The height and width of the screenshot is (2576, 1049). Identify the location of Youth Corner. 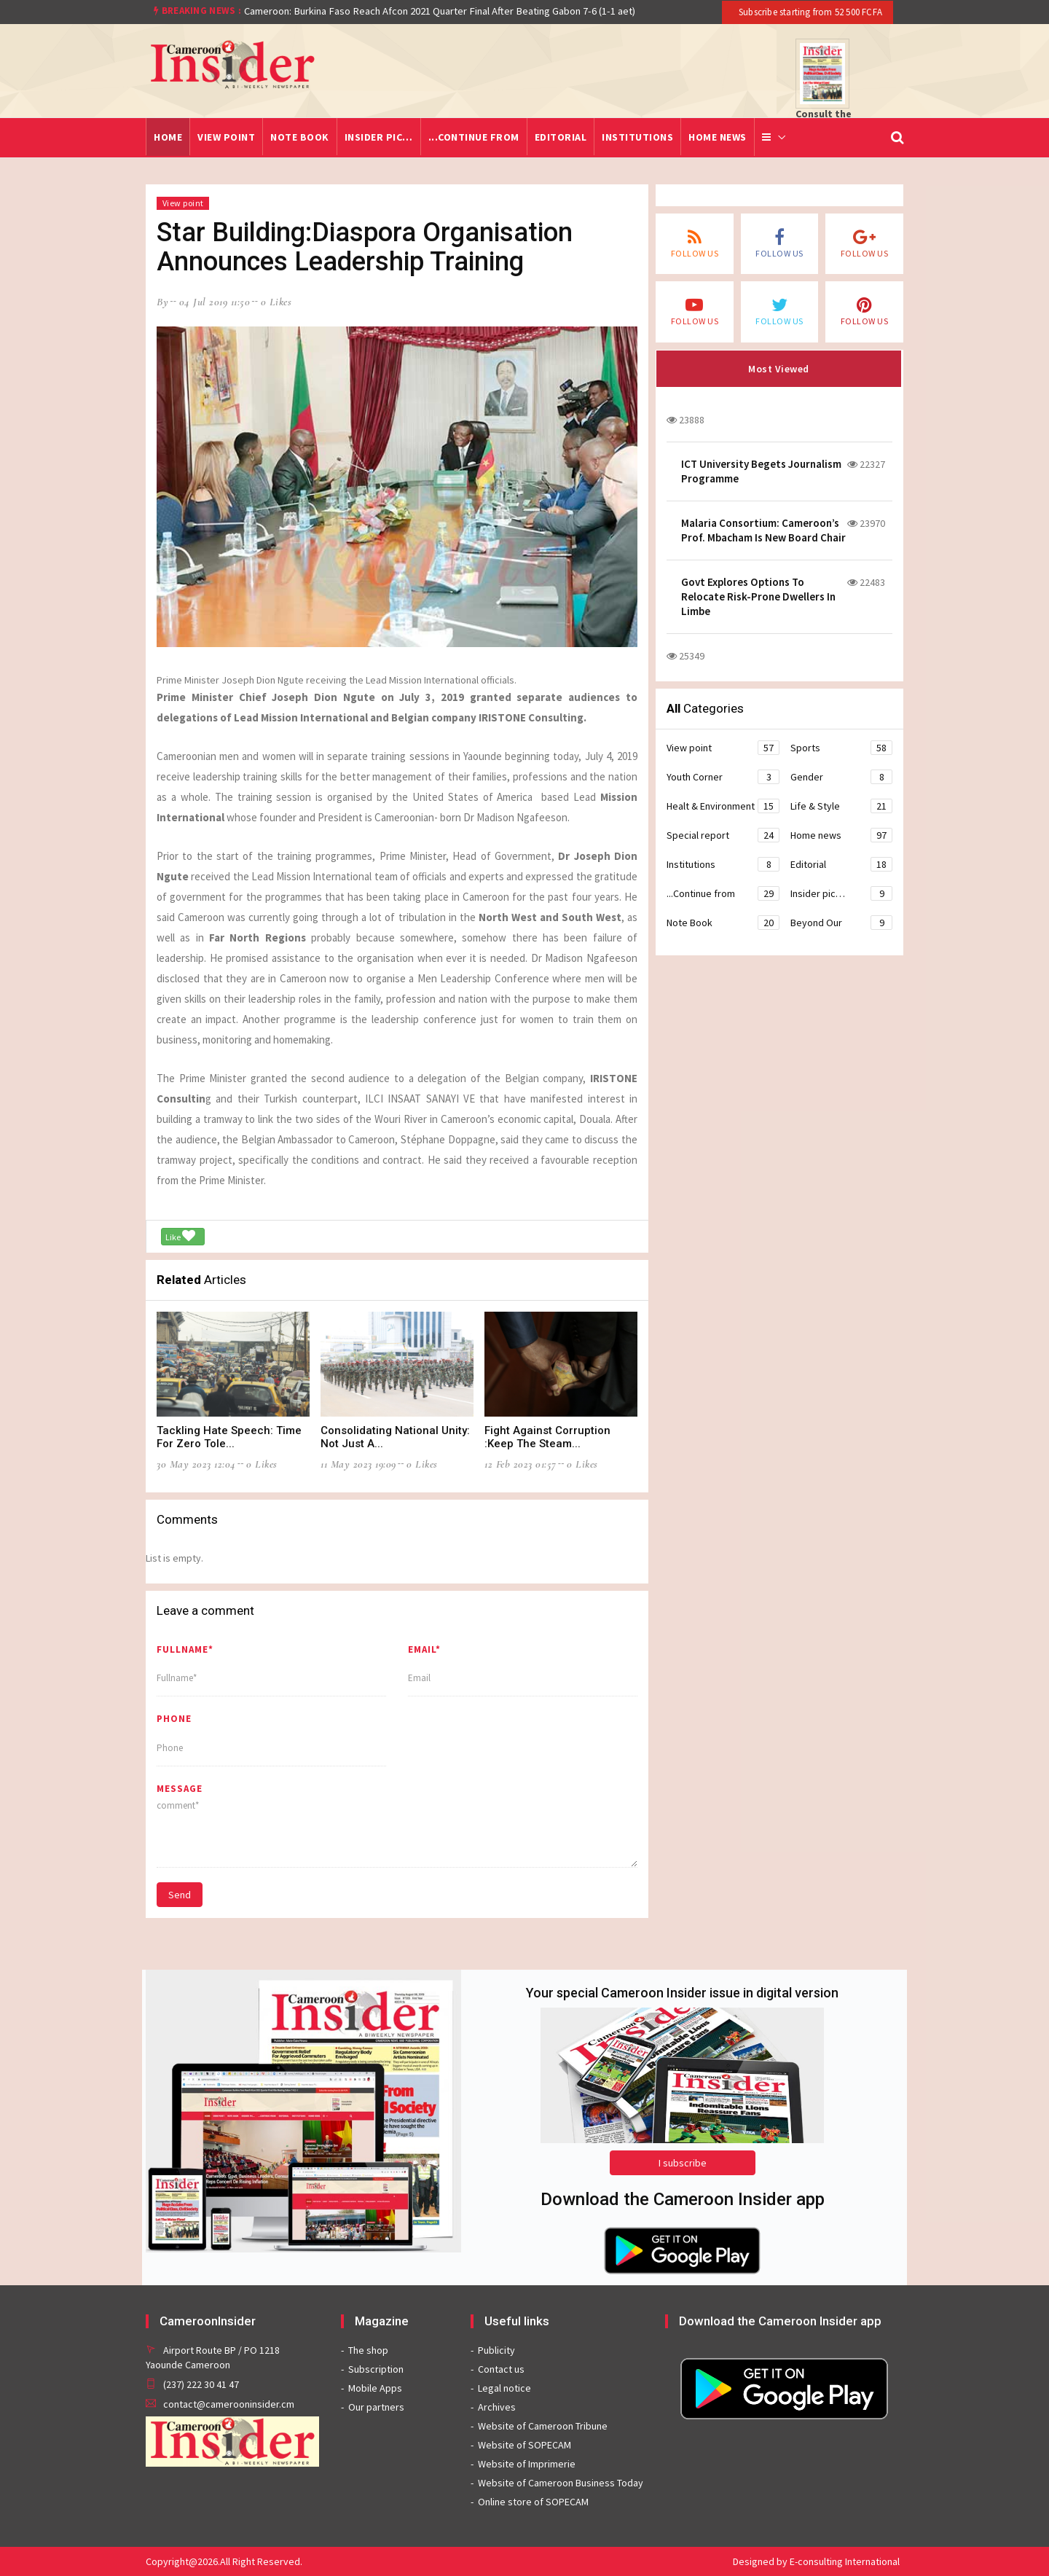
(723, 777).